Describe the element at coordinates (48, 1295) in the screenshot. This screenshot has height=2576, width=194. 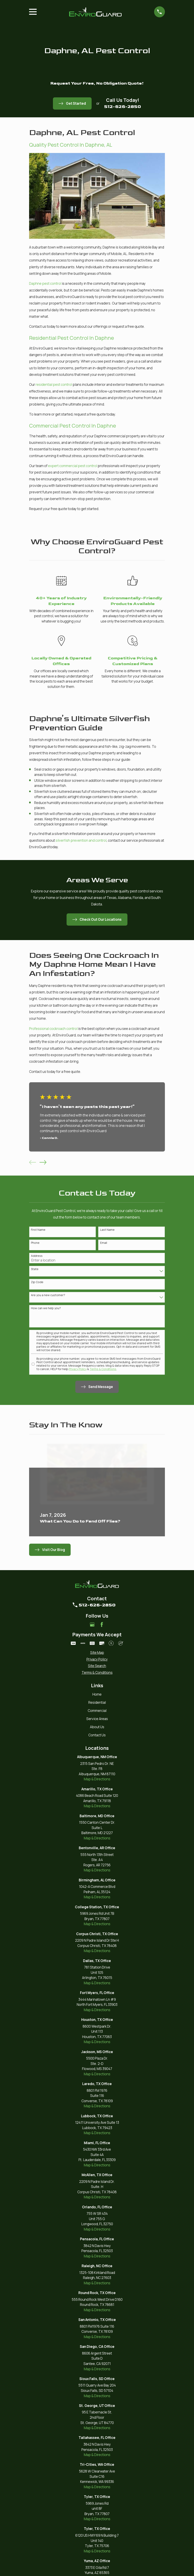
I see `Are you a new customer?` at that location.